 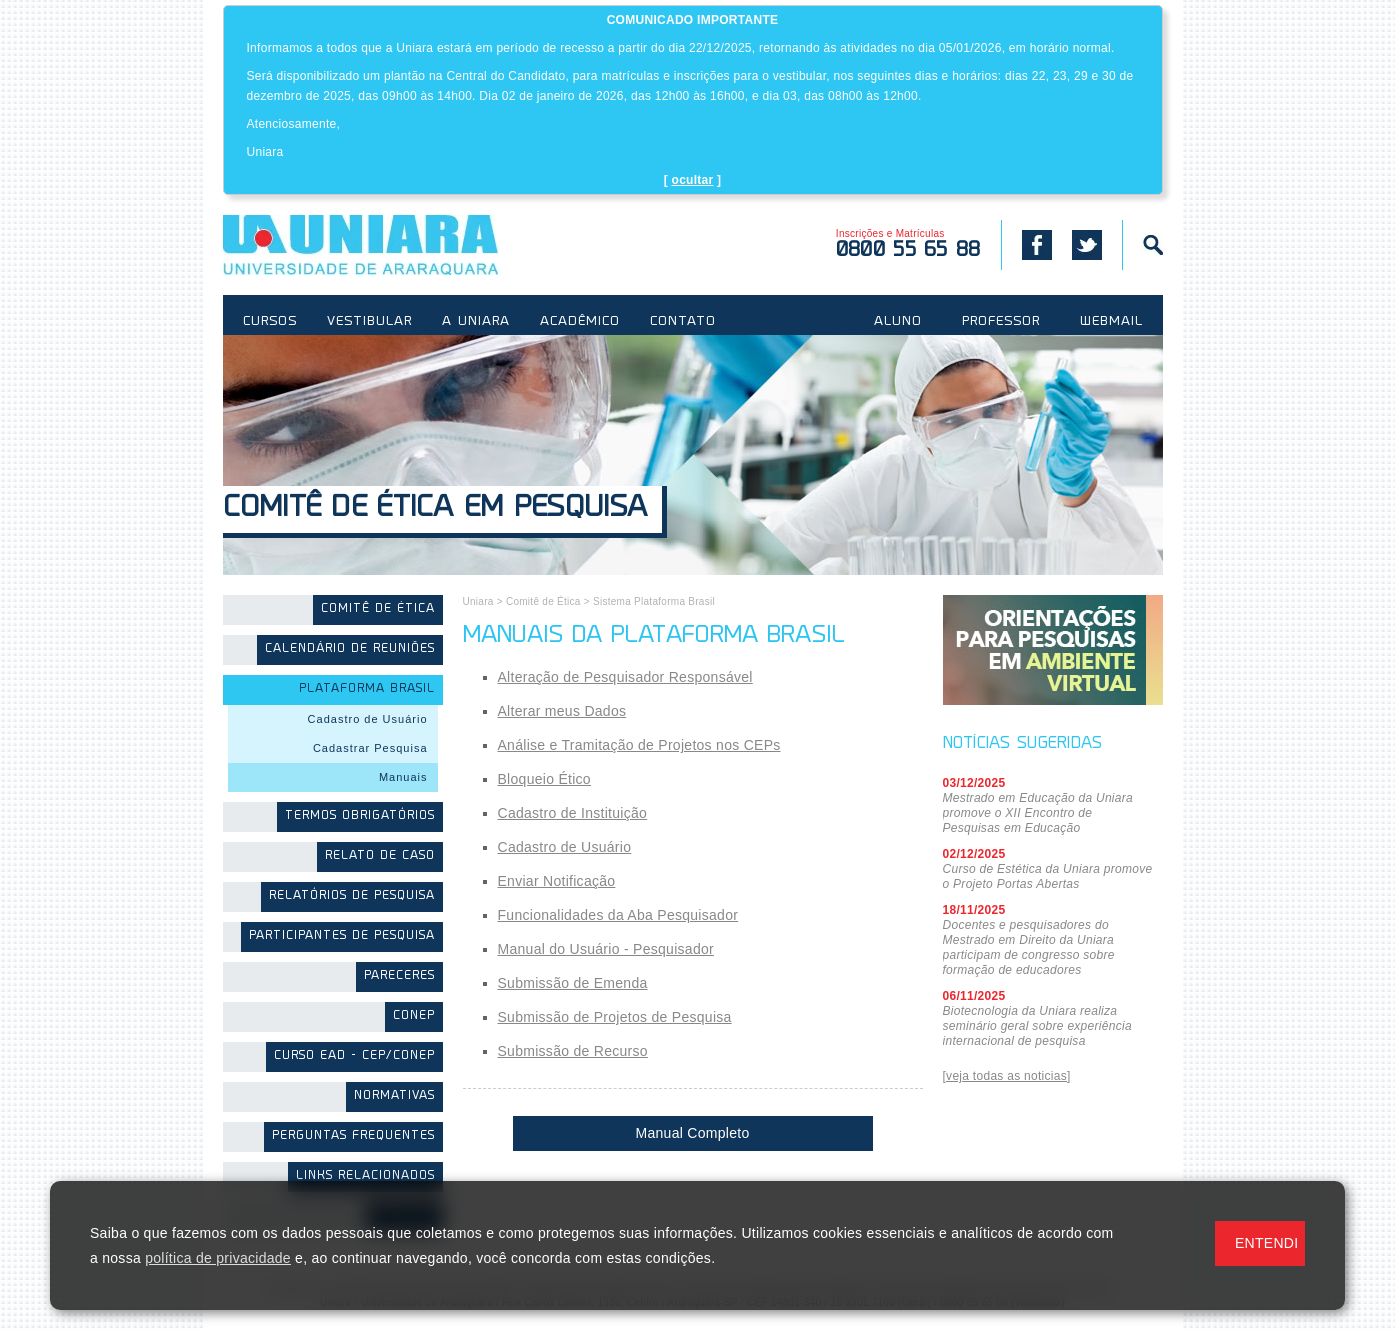 What do you see at coordinates (476, 322) in the screenshot?
I see `A UNIARA` at bounding box center [476, 322].